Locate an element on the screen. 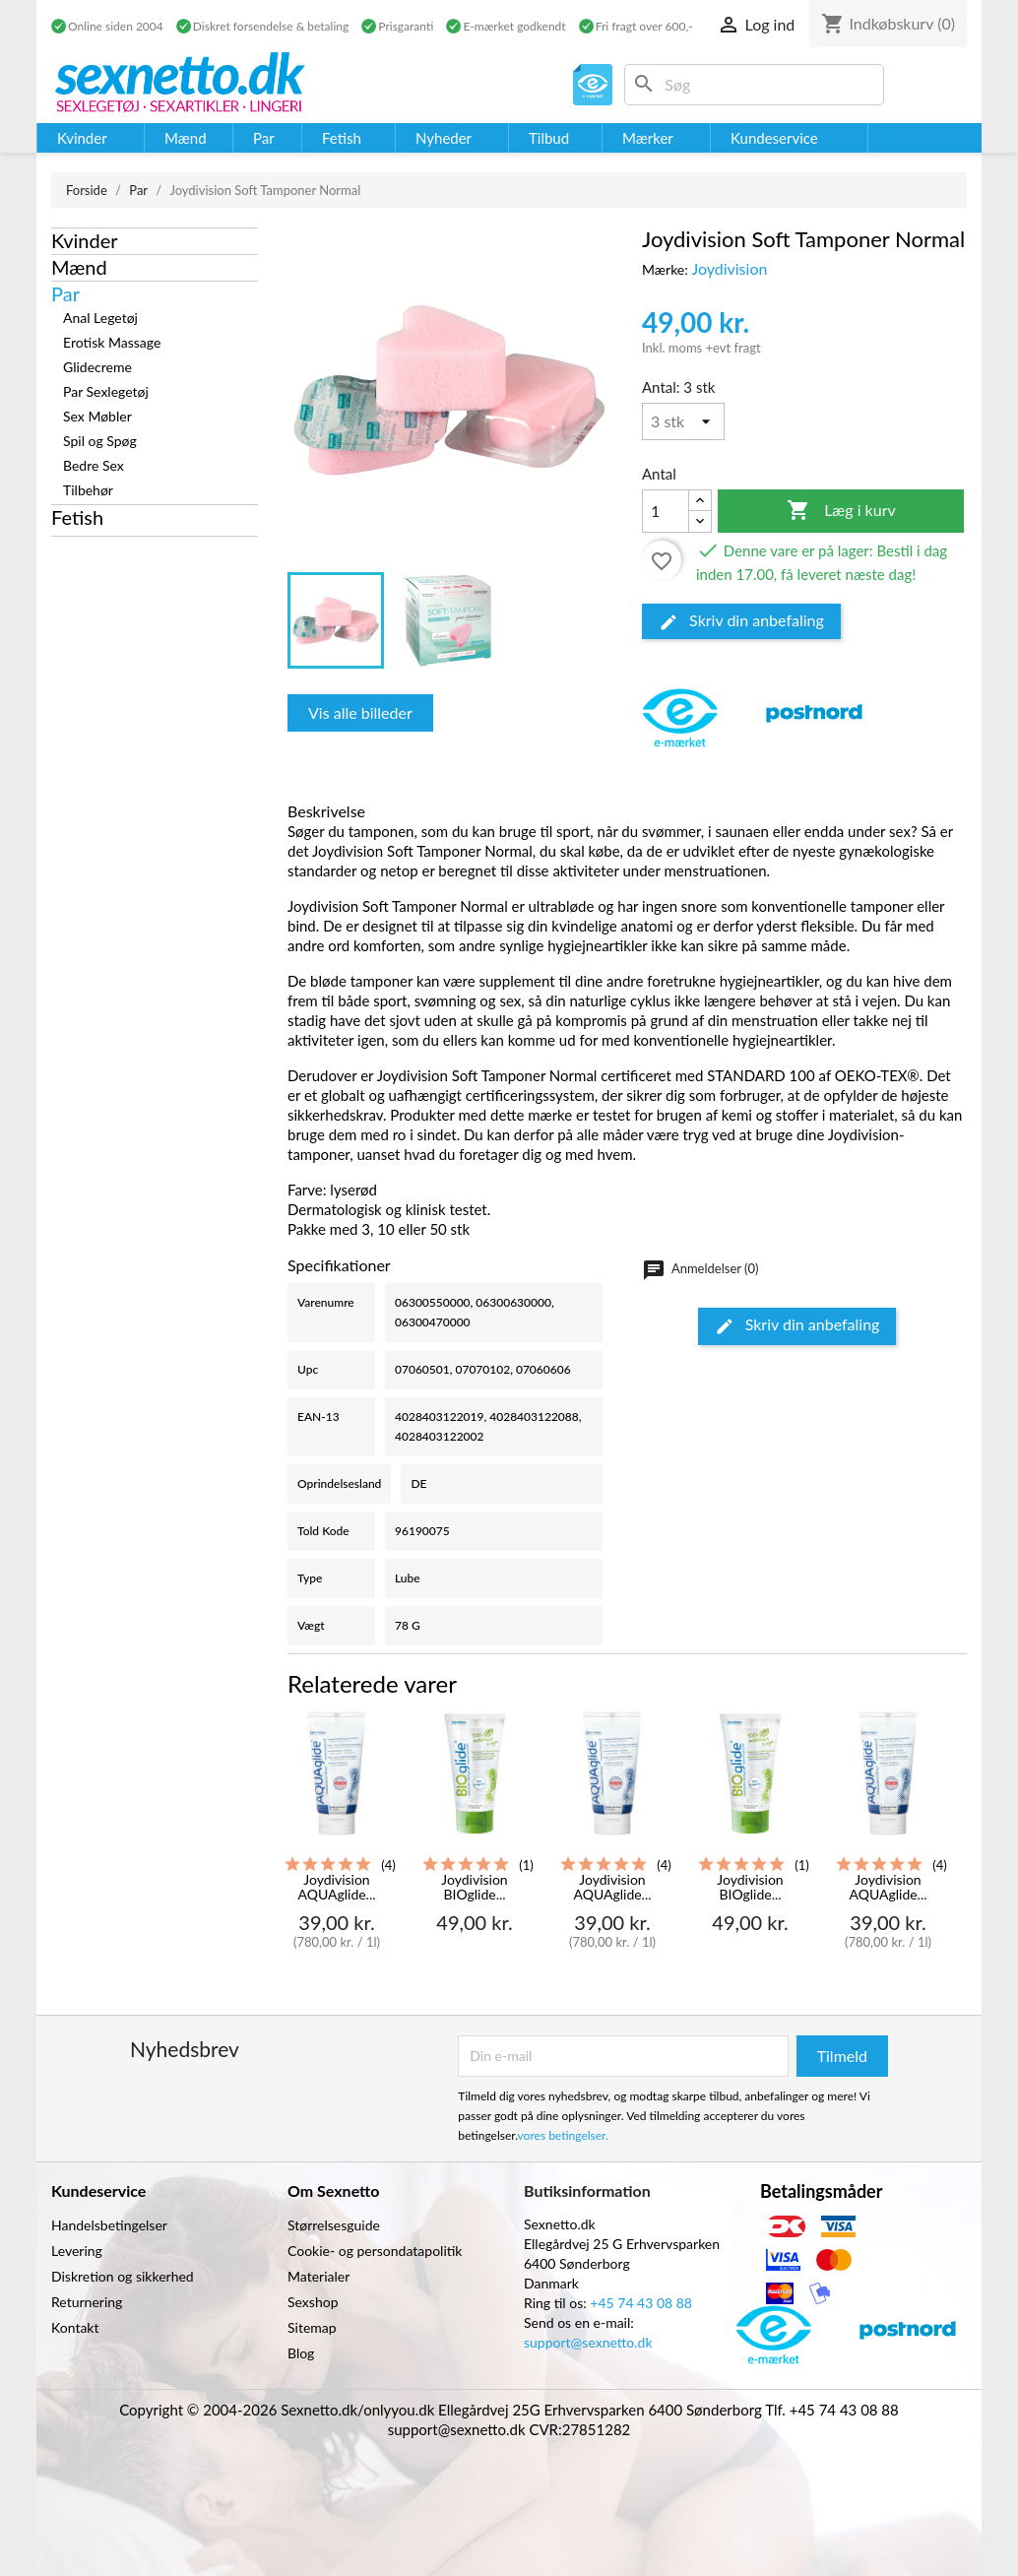 The height and width of the screenshot is (2576, 1018). Skriv din anbefaling is located at coordinates (741, 621).